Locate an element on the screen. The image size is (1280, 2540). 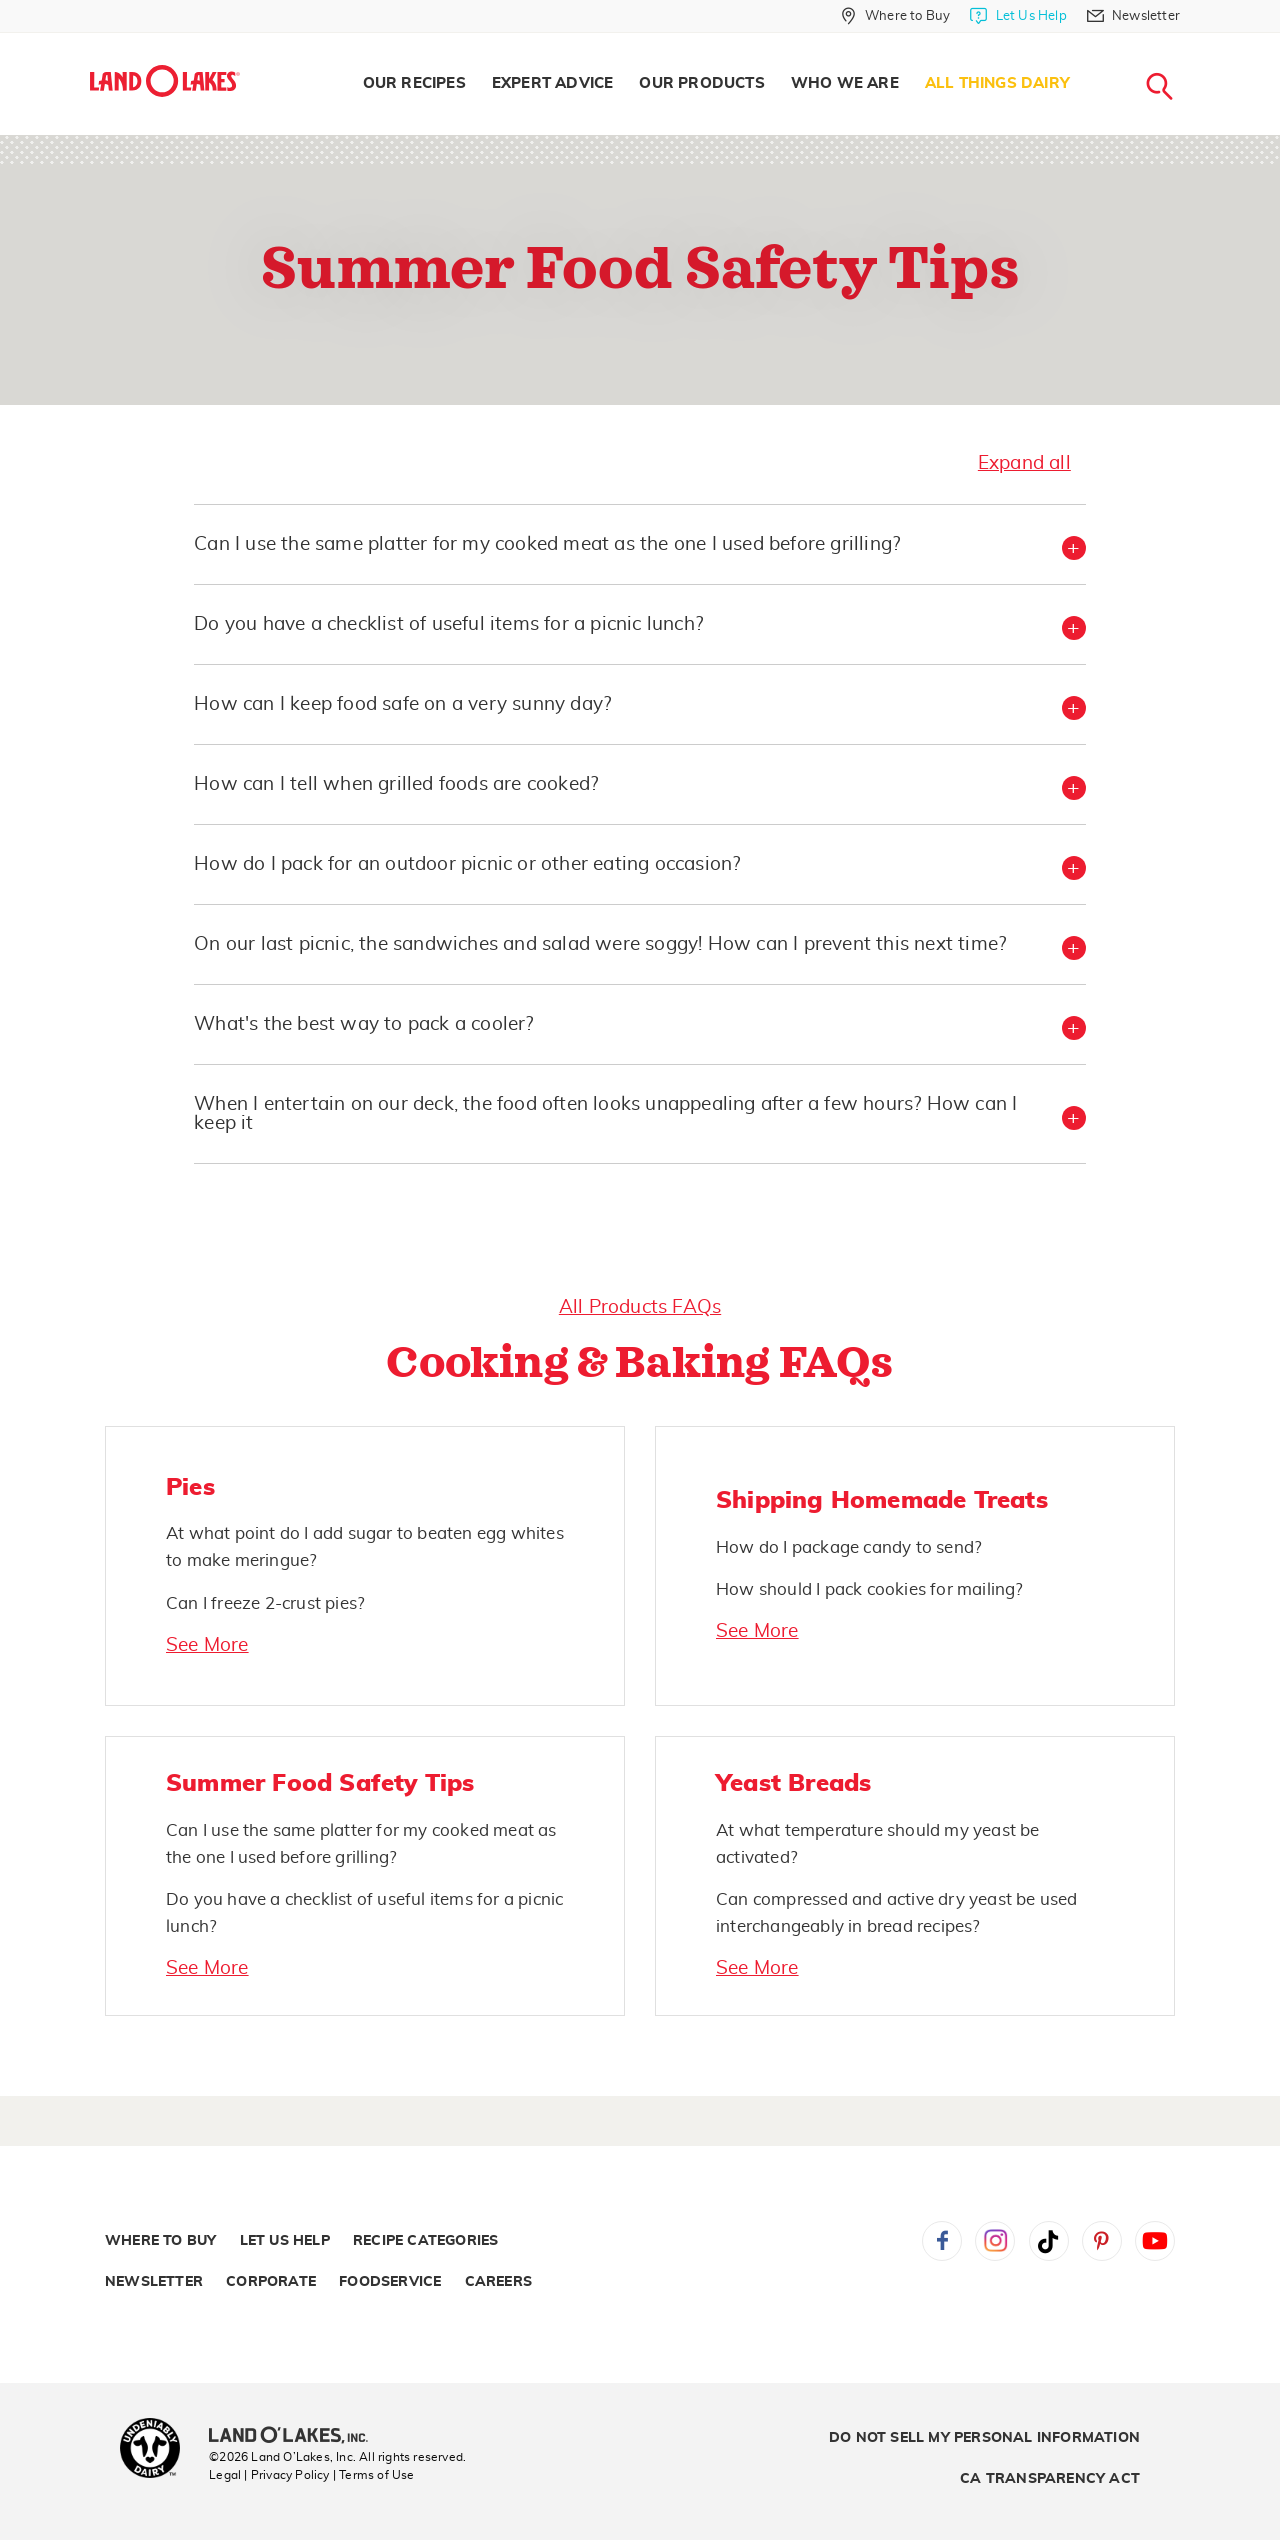
How can I tell when grilled foods are cooked? [button] is located at coordinates (396, 784).